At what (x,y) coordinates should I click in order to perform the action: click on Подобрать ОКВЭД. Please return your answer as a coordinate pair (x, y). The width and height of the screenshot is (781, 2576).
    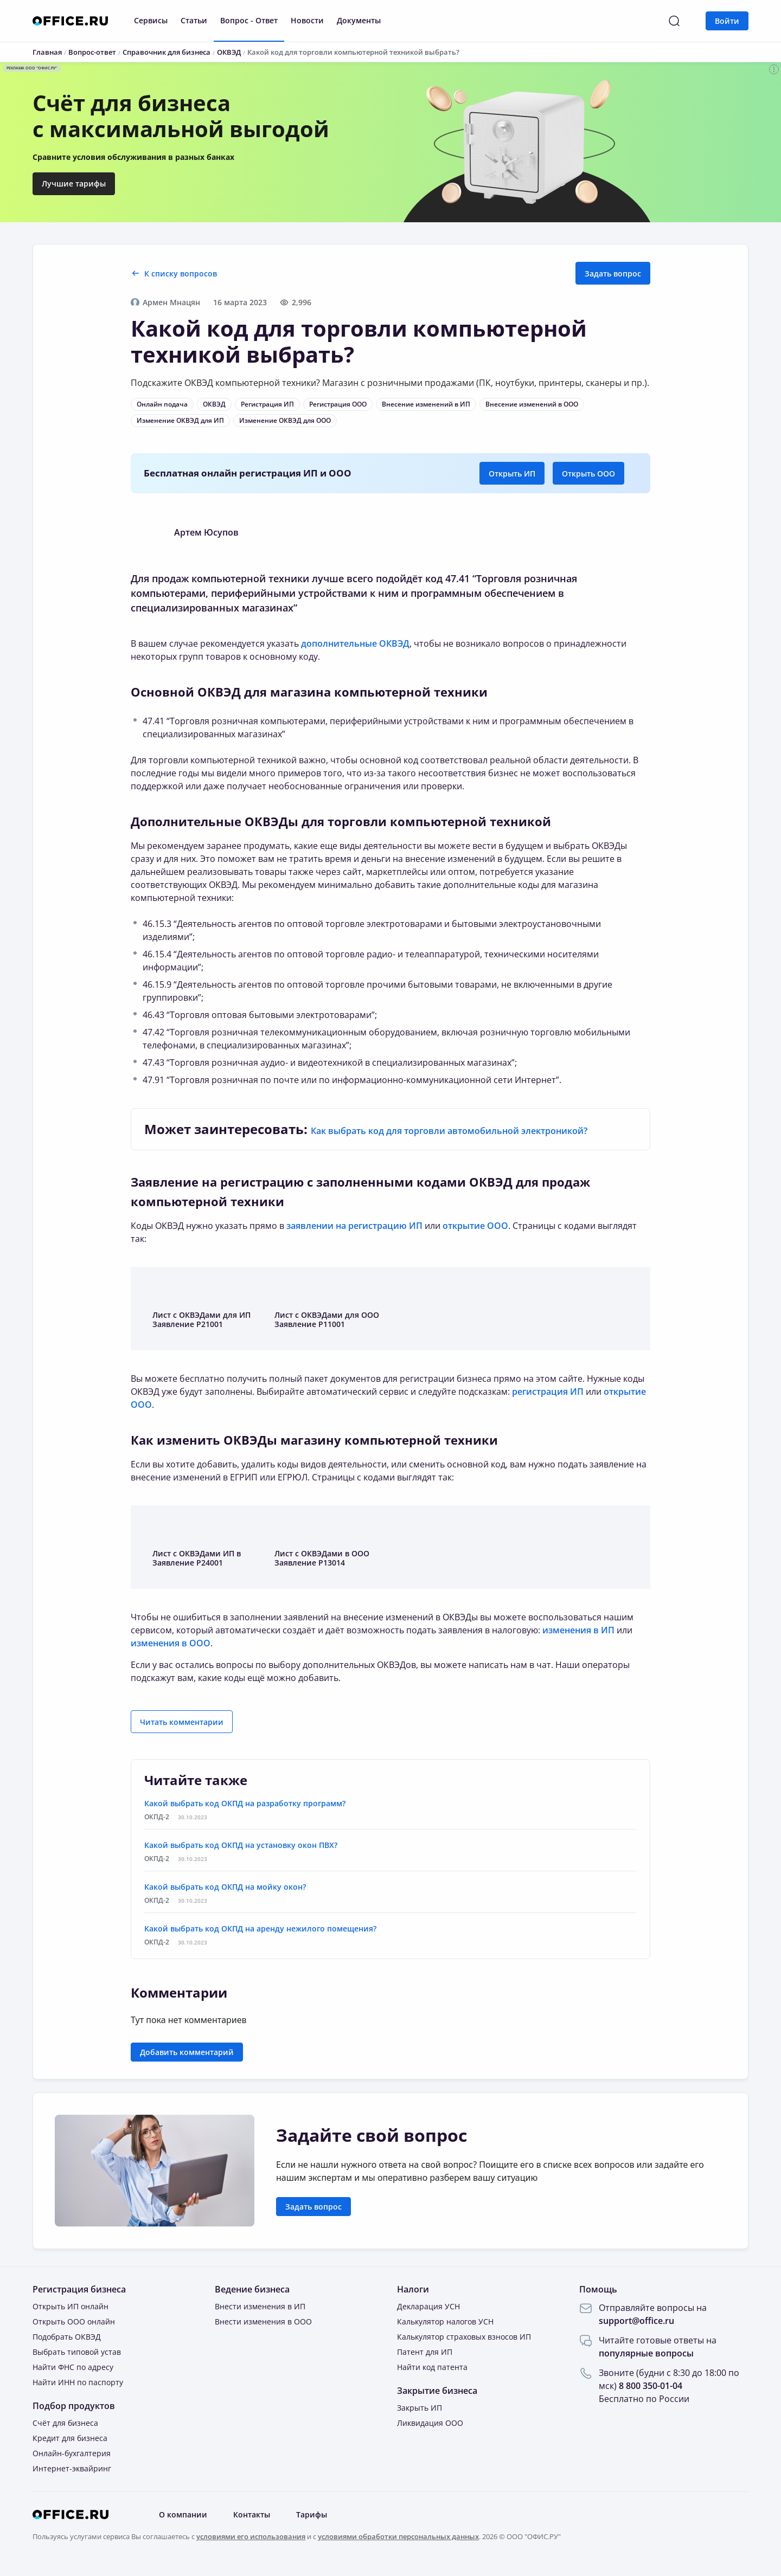
    Looking at the image, I should click on (67, 2337).